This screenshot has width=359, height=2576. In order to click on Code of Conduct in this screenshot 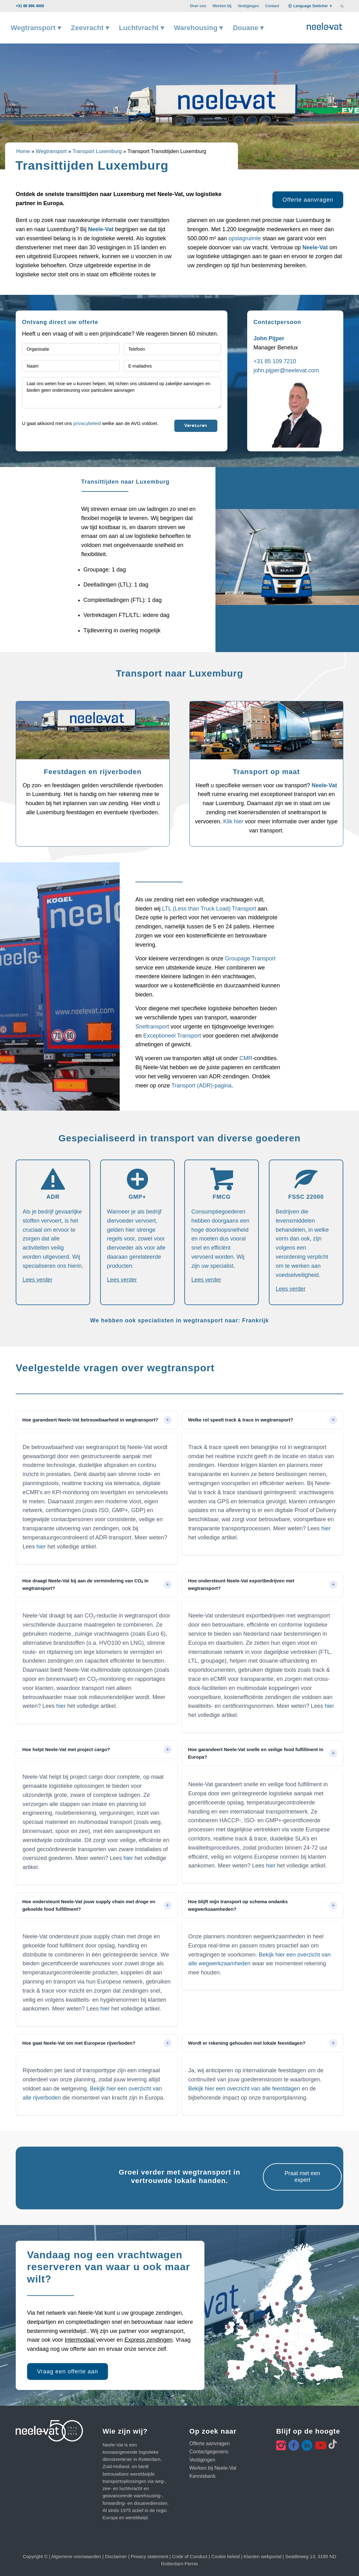, I will do `click(190, 2556)`.